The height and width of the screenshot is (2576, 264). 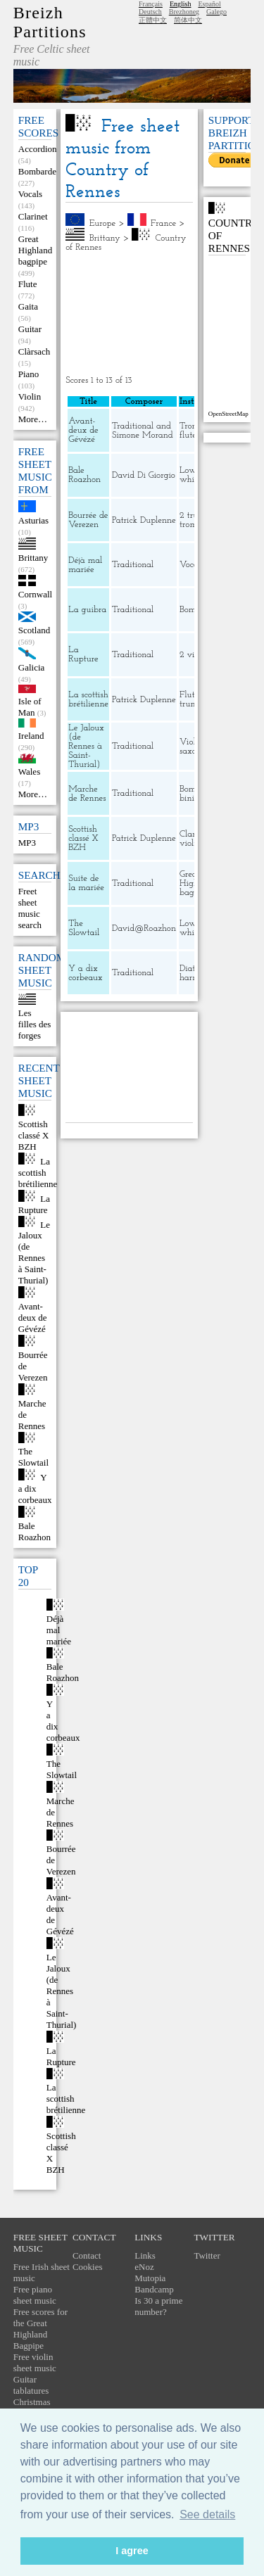 What do you see at coordinates (34, 1531) in the screenshot?
I see `Bale Roazhon` at bounding box center [34, 1531].